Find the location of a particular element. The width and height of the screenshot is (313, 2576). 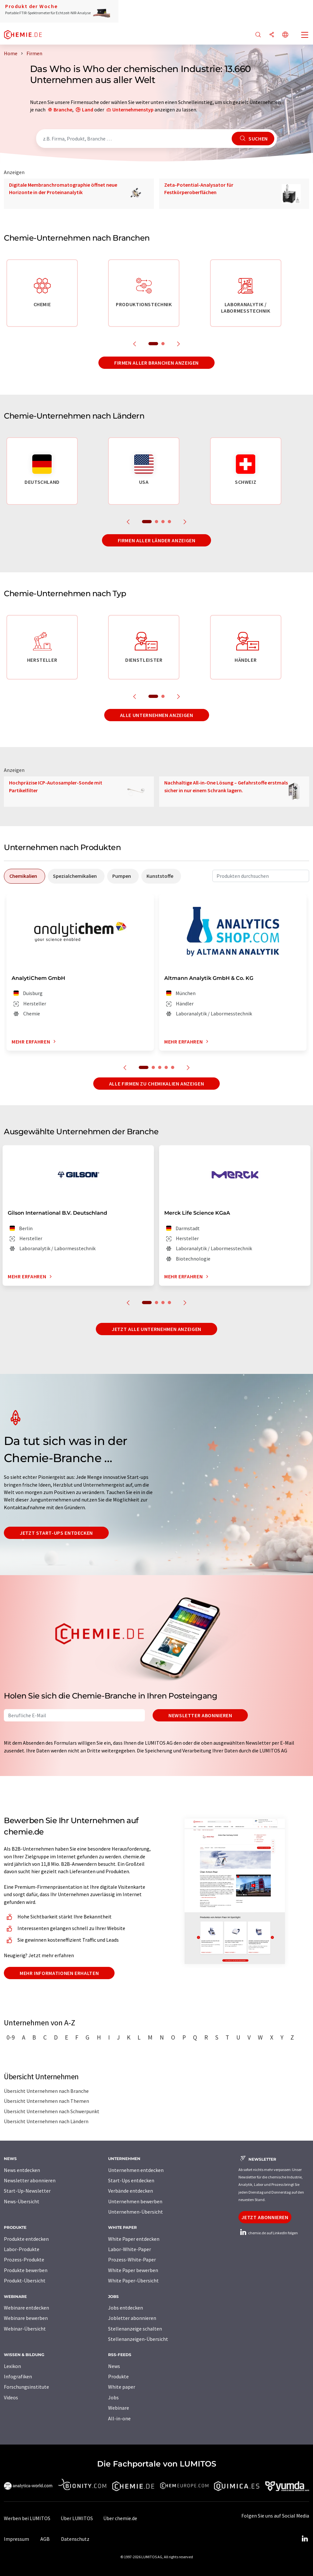

[Teilen] is located at coordinates (271, 35).